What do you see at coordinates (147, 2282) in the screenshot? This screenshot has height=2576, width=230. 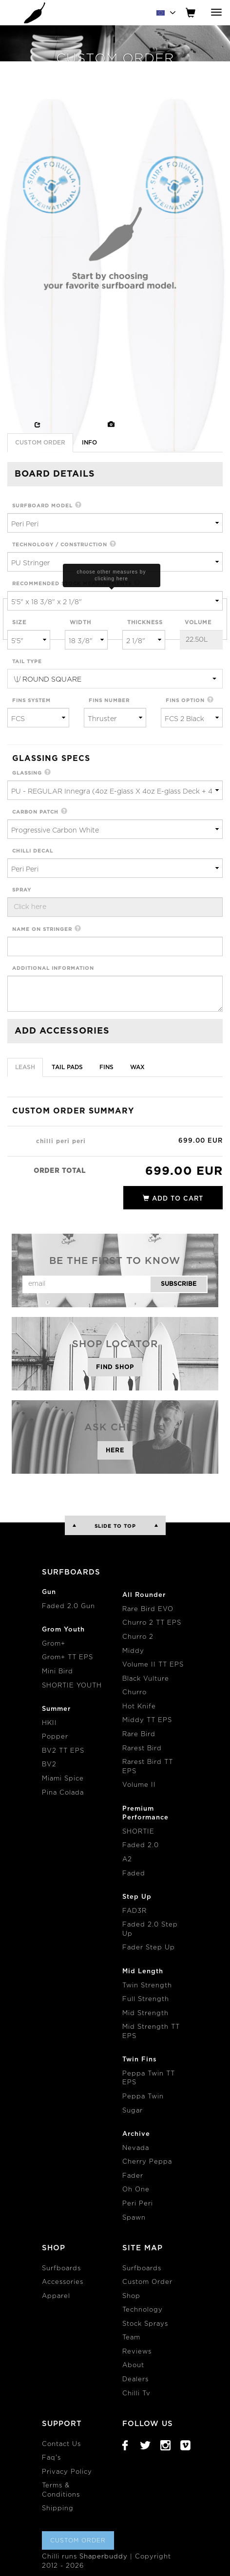 I see `Custom Order` at bounding box center [147, 2282].